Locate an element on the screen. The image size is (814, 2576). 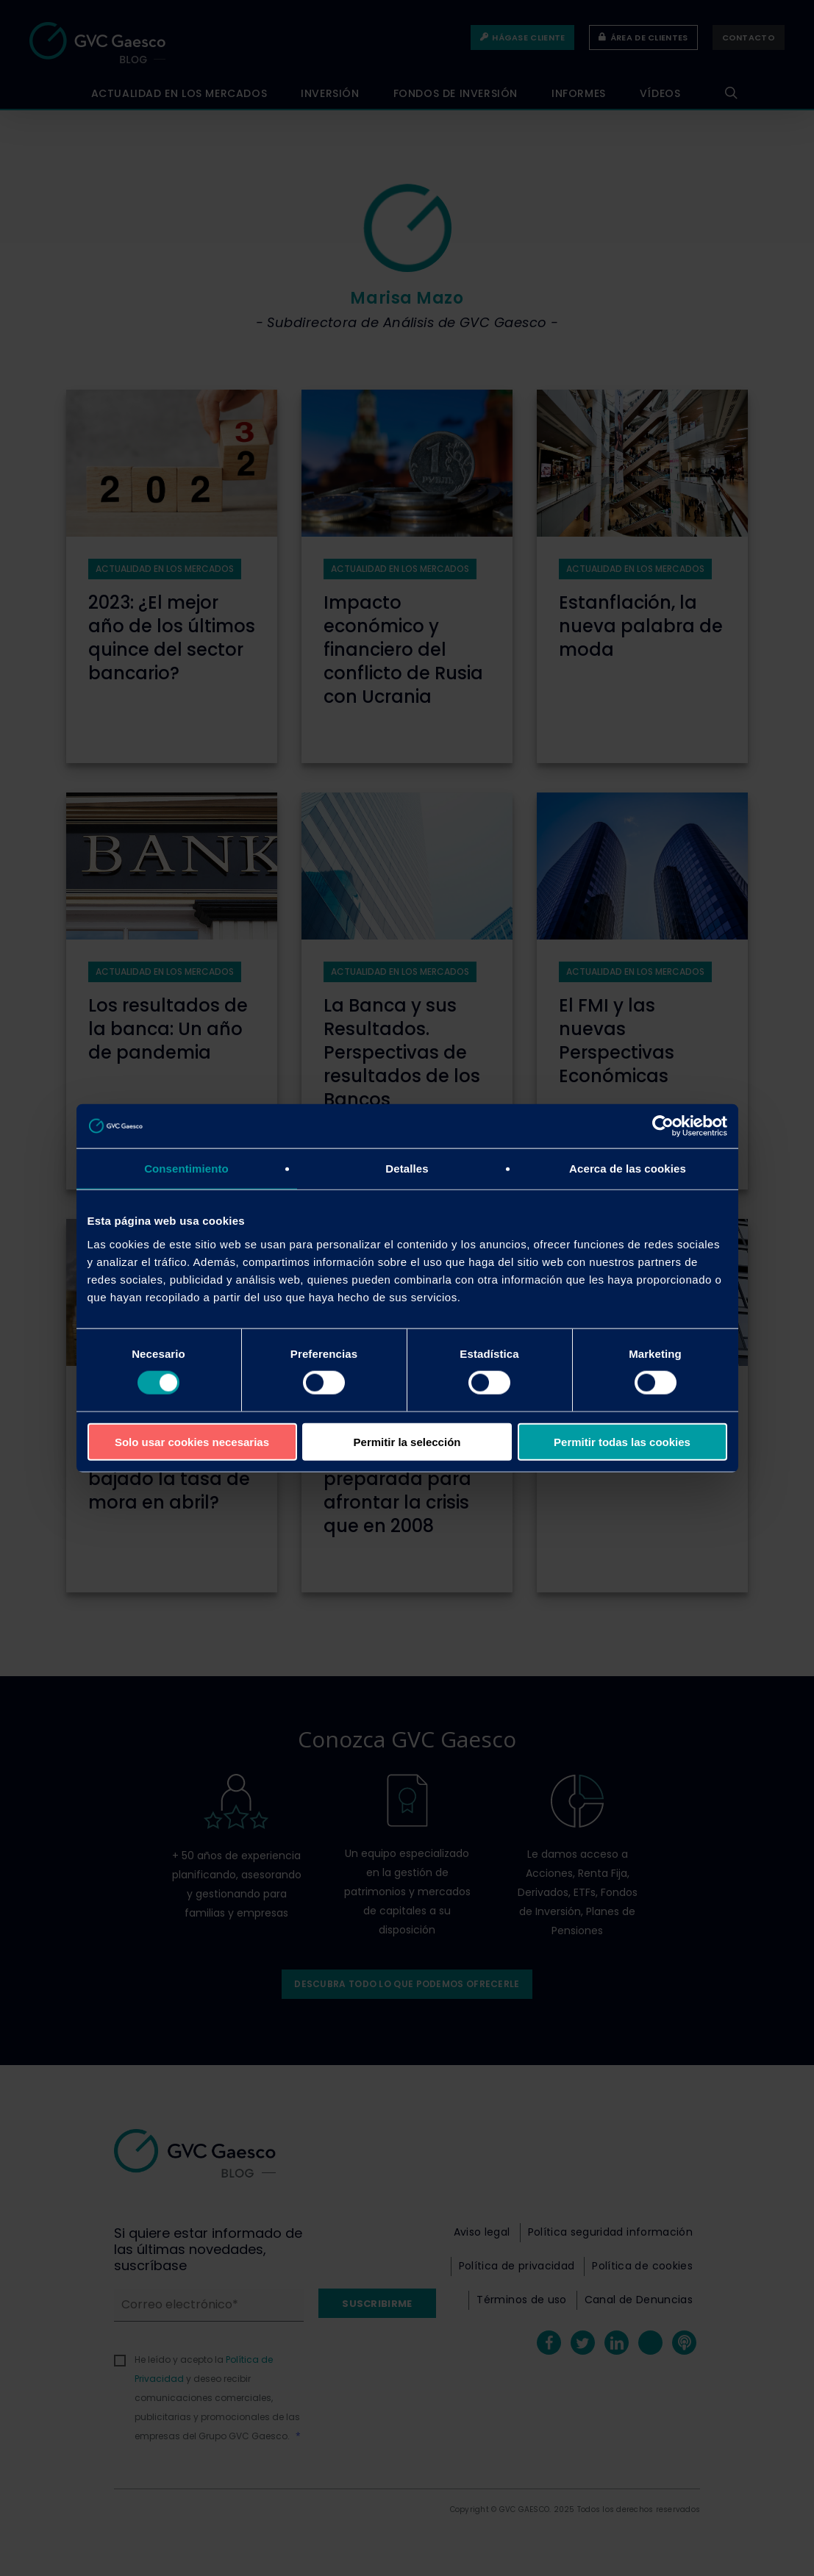
Detalles [tab] is located at coordinates (406, 1168).